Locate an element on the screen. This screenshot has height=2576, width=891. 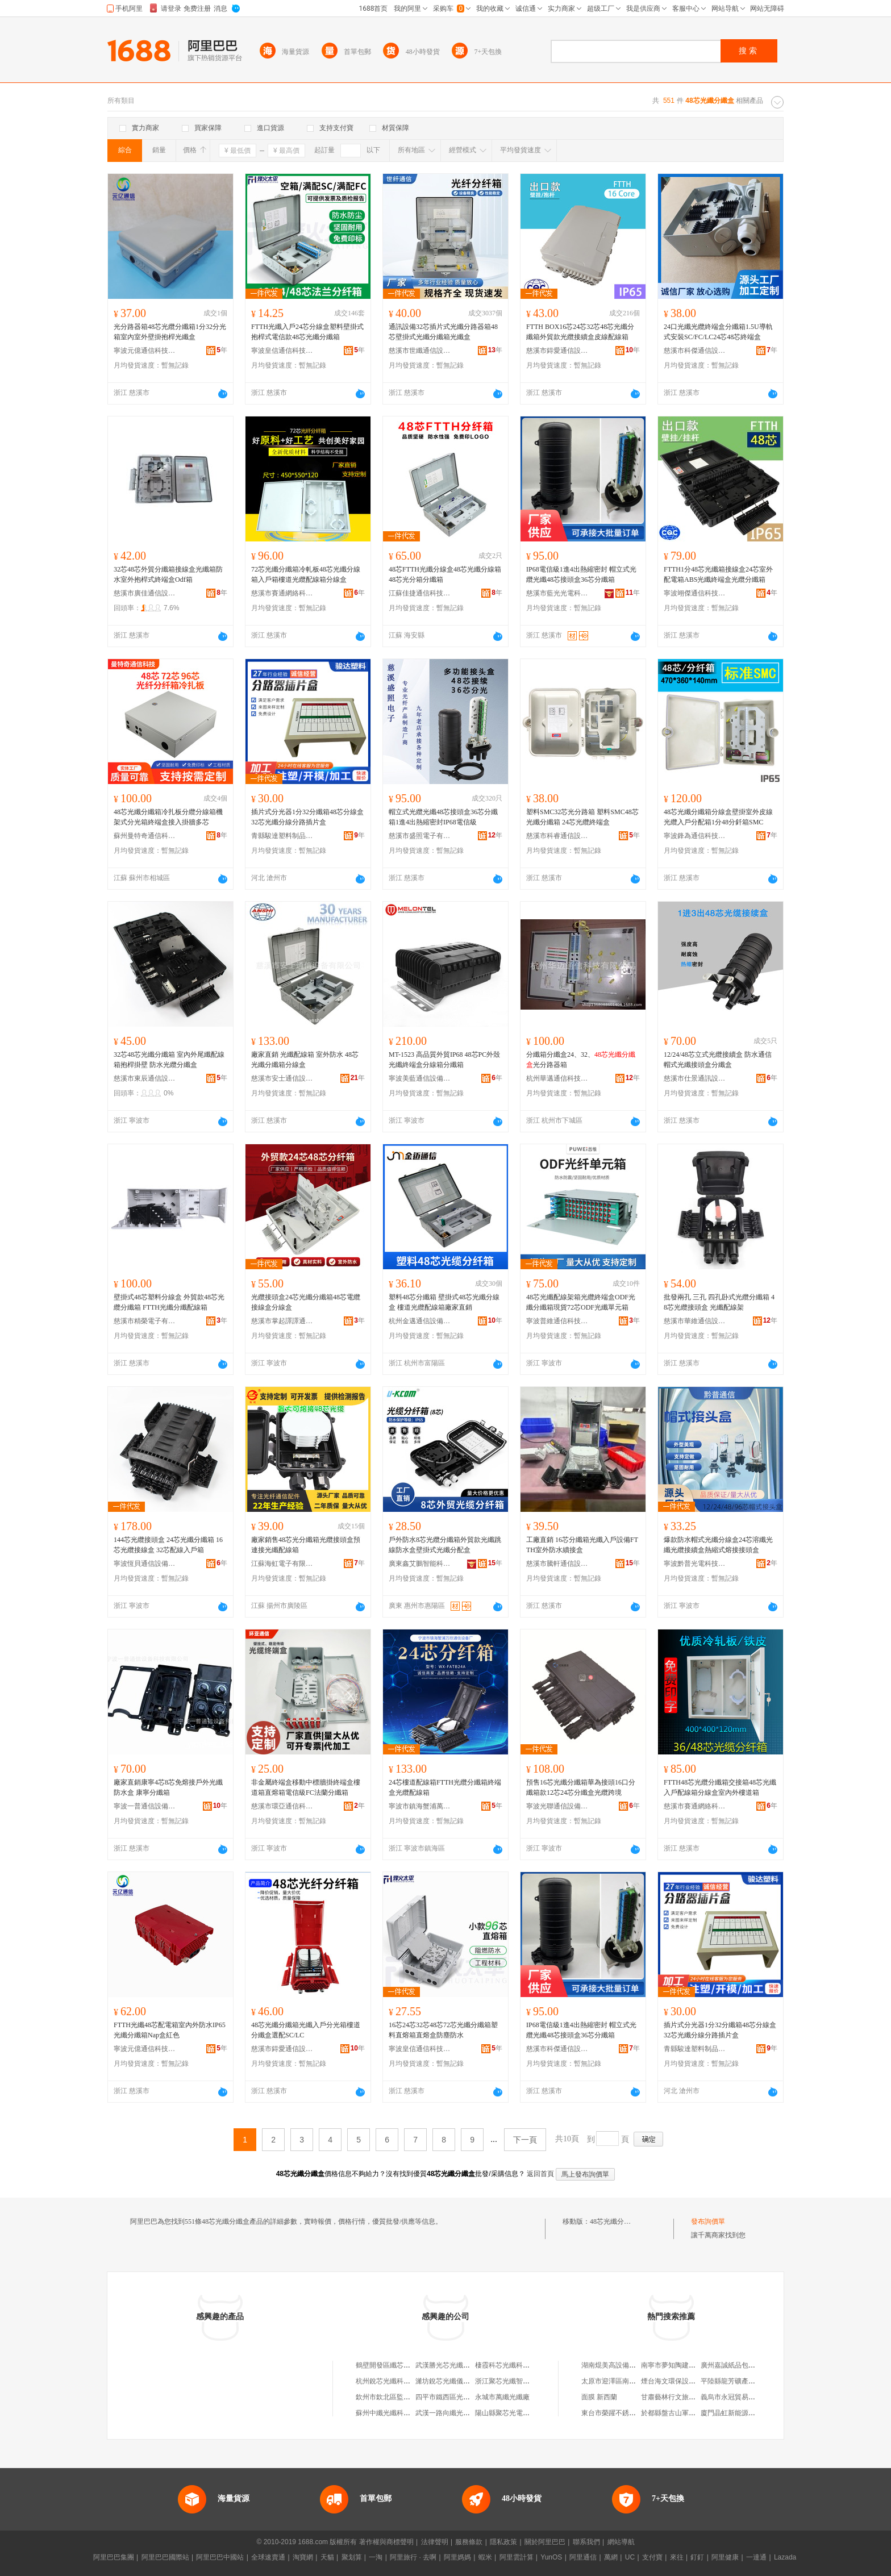
蘇州中纖光纖科技有限公司 is located at coordinates (397, 2413).